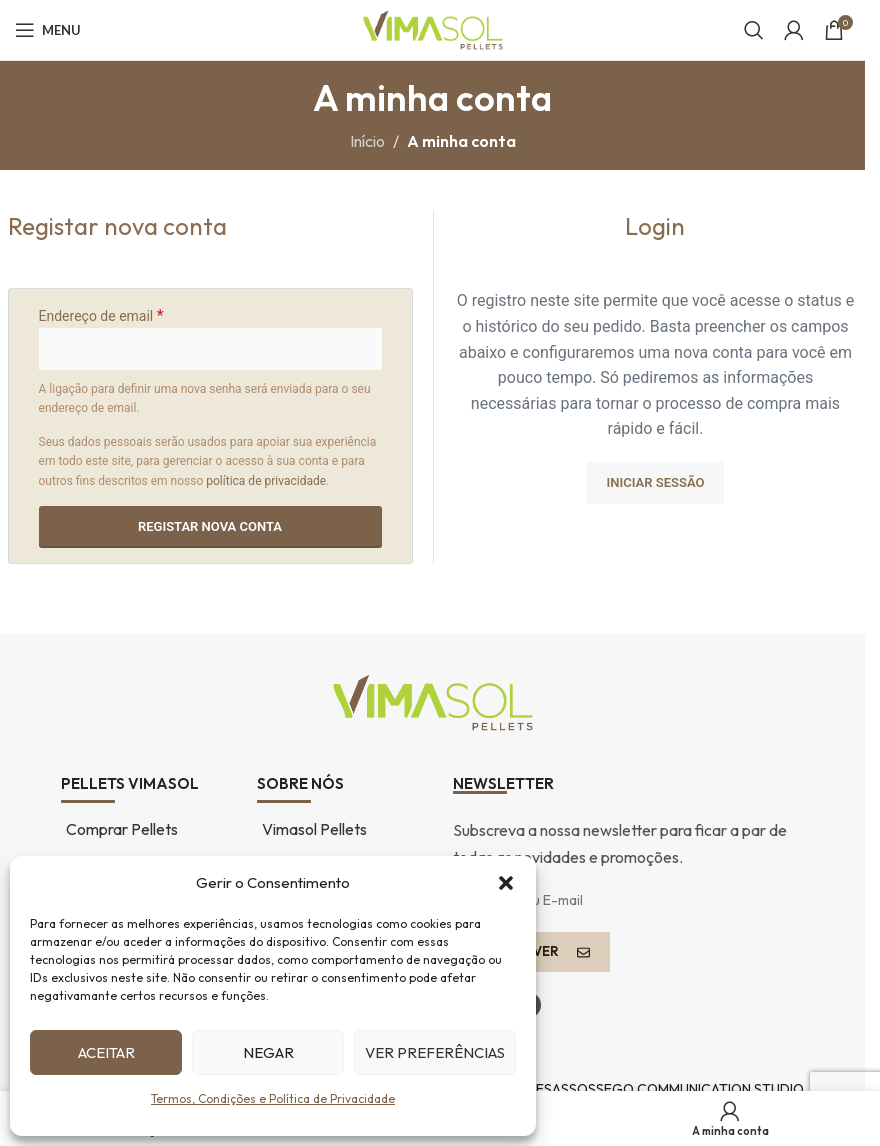 This screenshot has height=1146, width=880. I want to click on DESASSOSSEGO COMMUNICATION STUDIO., so click(666, 1089).